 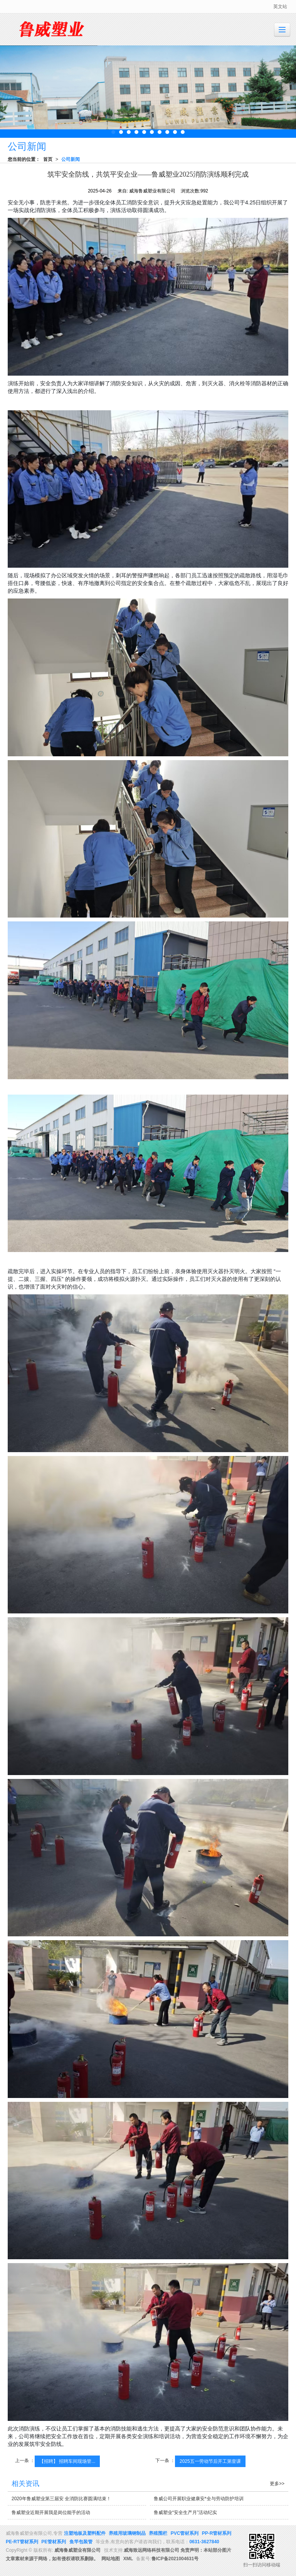 I want to click on PE-RT管材系列, so click(x=22, y=2541).